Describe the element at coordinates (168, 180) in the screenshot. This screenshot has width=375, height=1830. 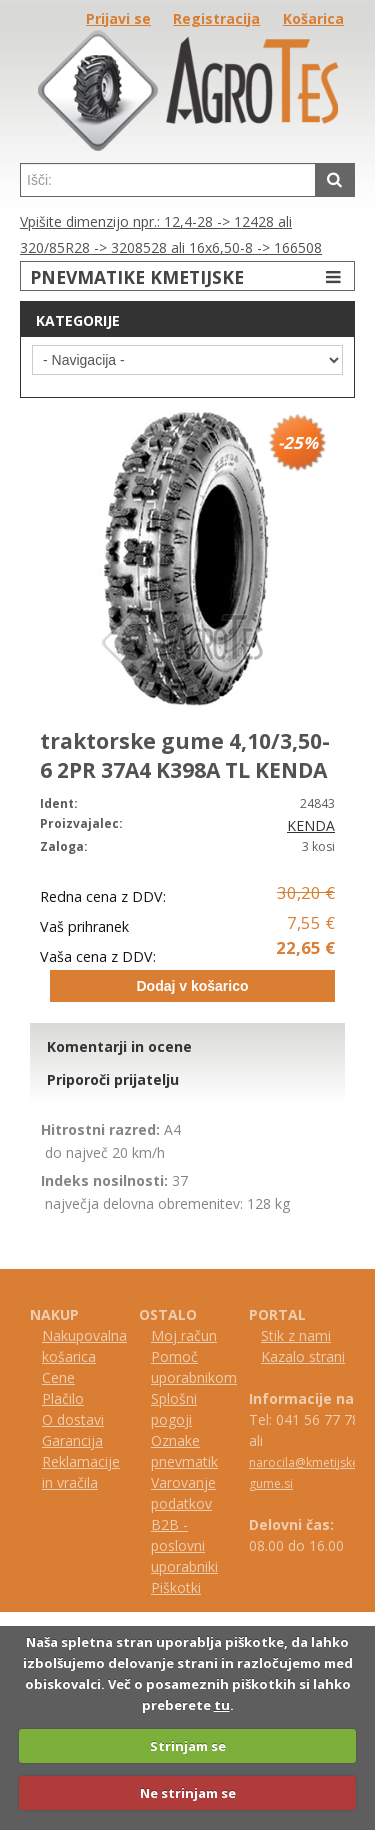
I see `[textbox]` at that location.